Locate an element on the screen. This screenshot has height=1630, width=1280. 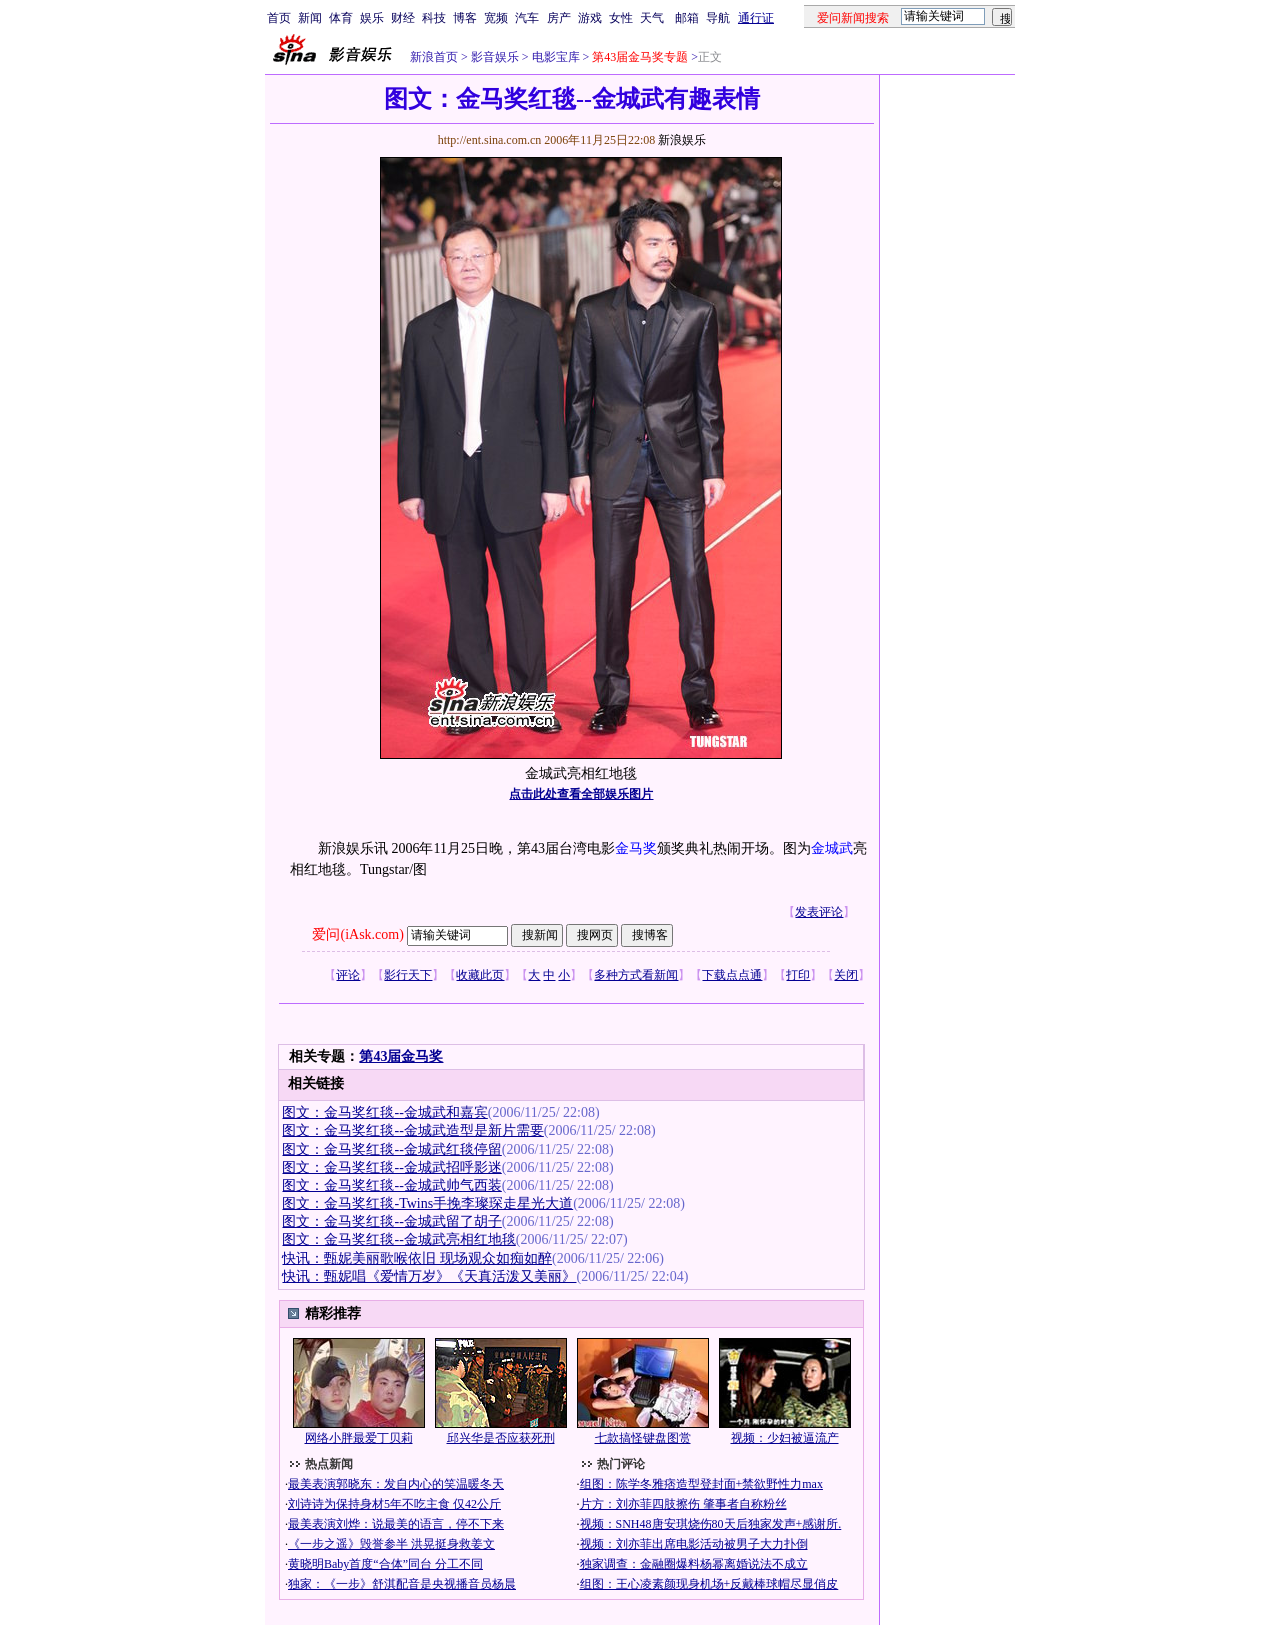
点击此处查看全部娱乐图片 is located at coordinates (581, 794).